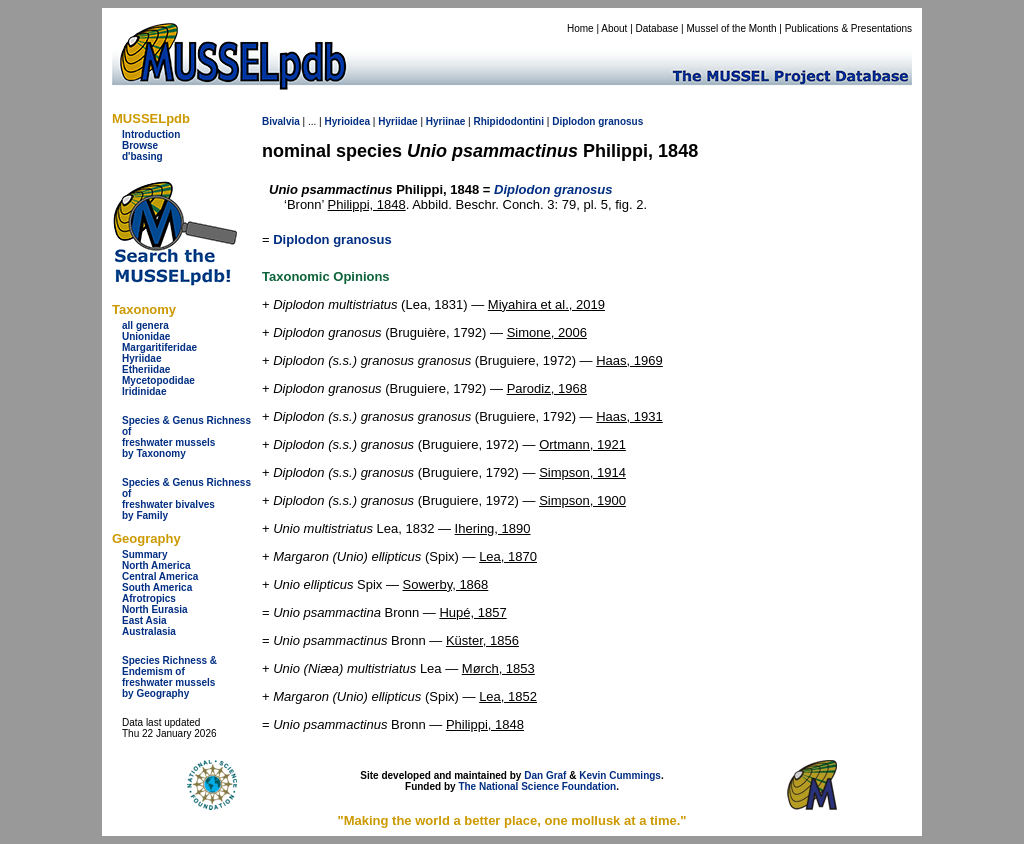 The height and width of the screenshot is (844, 1024). What do you see at coordinates (146, 369) in the screenshot?
I see `Etheriidae` at bounding box center [146, 369].